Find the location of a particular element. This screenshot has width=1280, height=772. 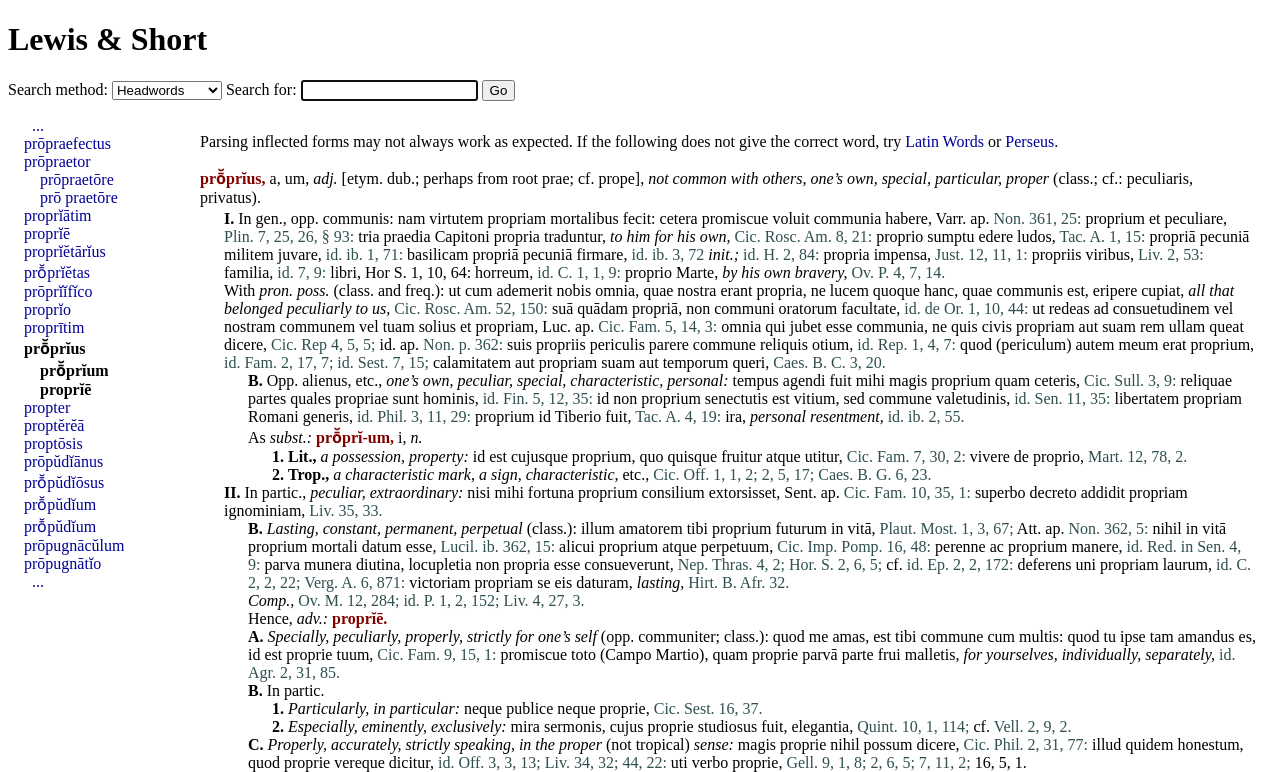

sed is located at coordinates (854, 398).